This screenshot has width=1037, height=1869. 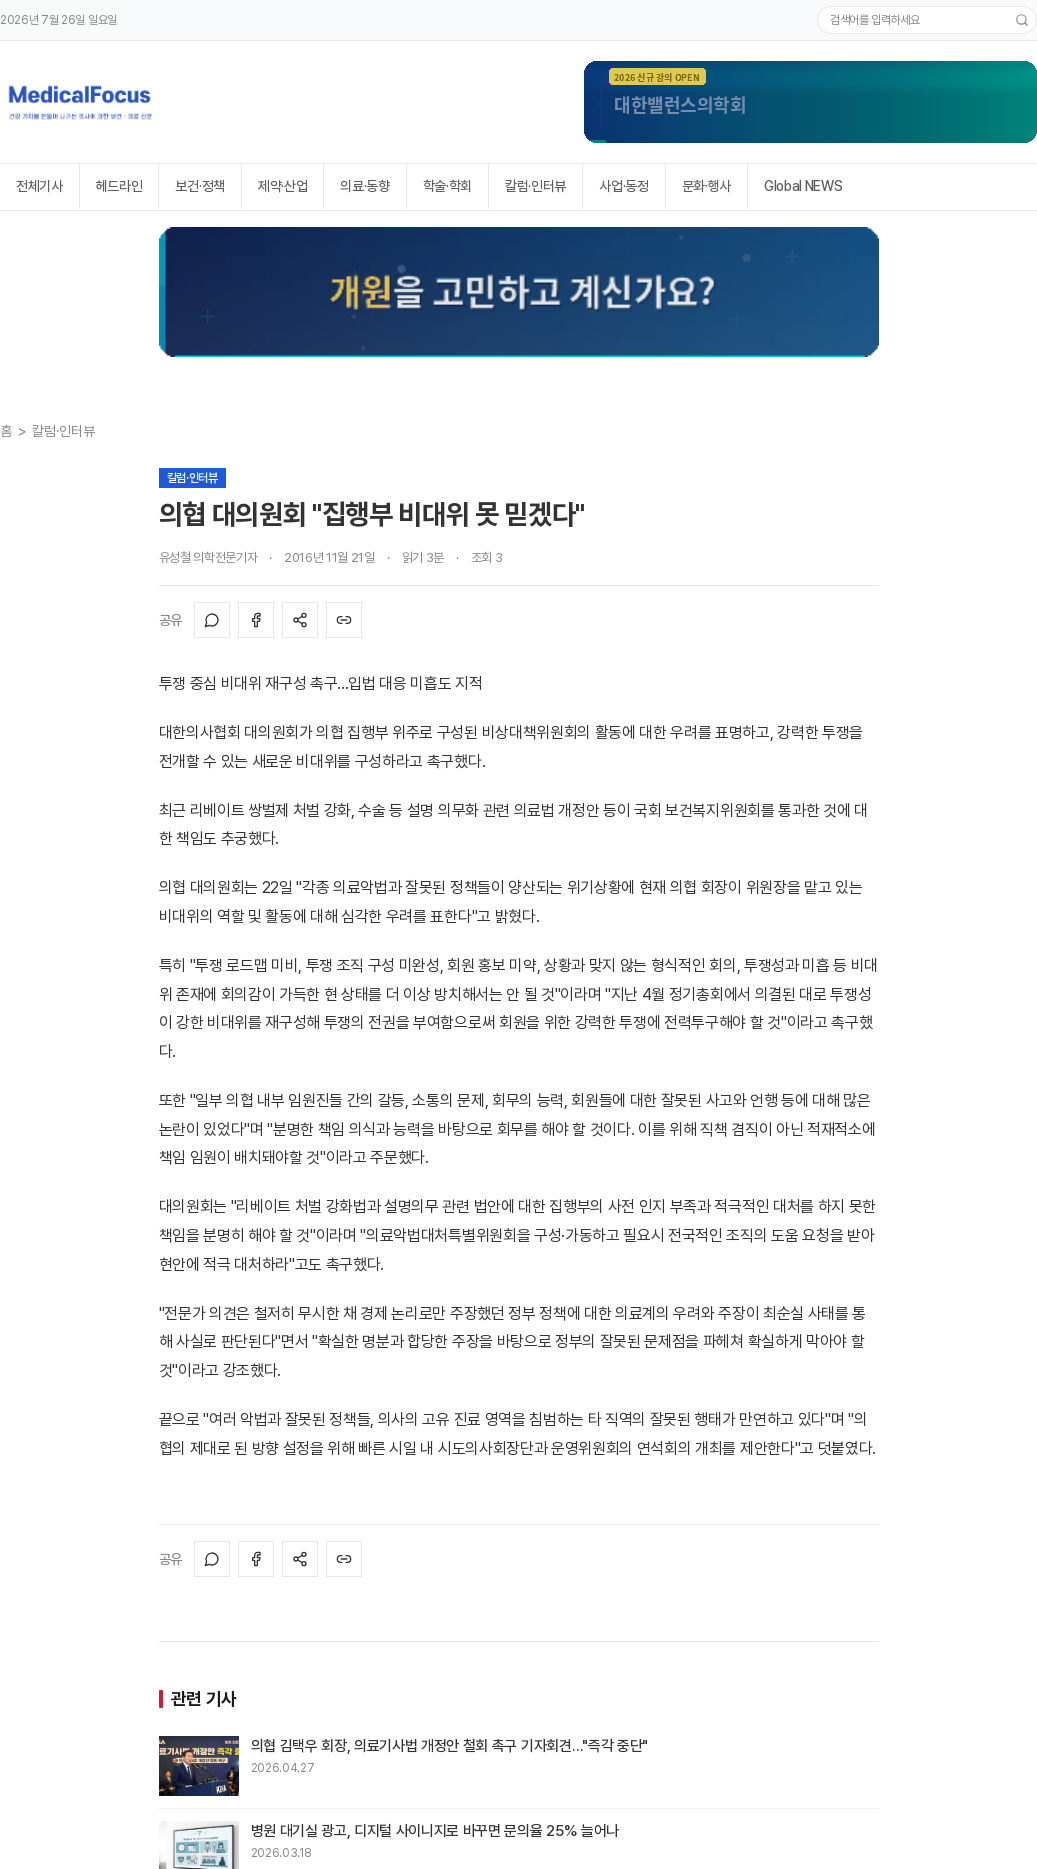 What do you see at coordinates (706, 186) in the screenshot?
I see `문화·행사` at bounding box center [706, 186].